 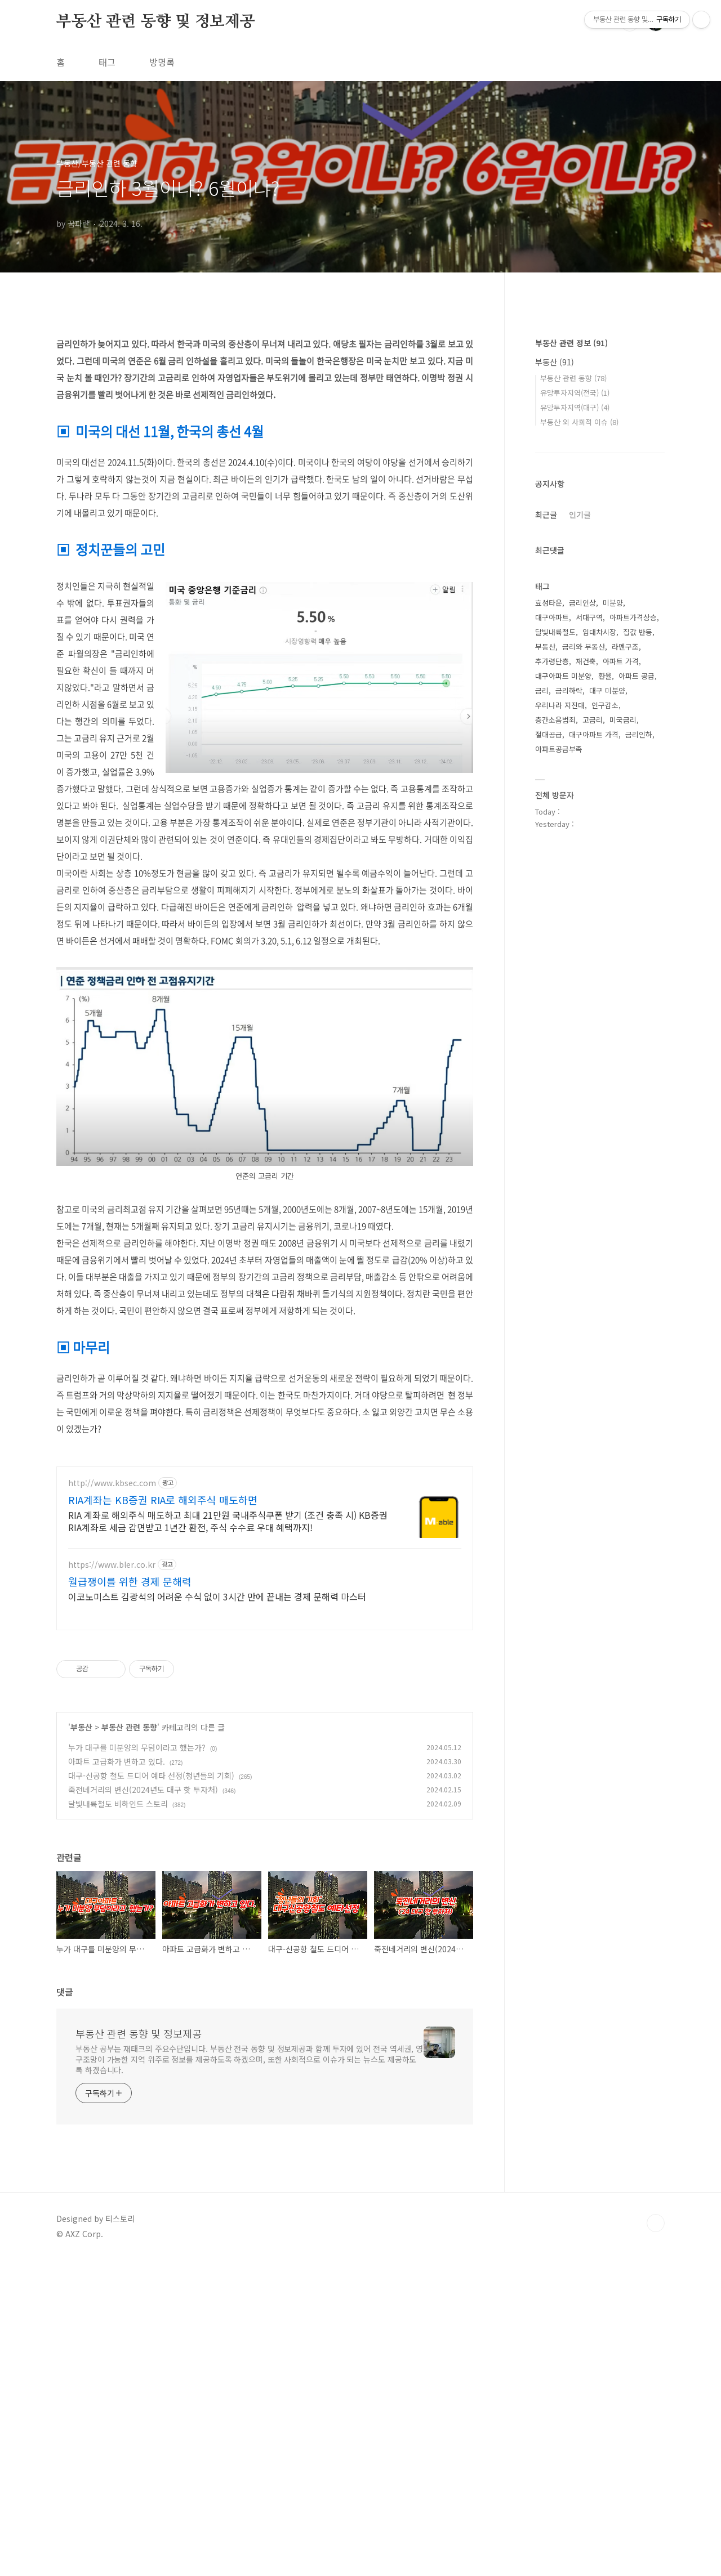 What do you see at coordinates (162, 62) in the screenshot?
I see `방명록` at bounding box center [162, 62].